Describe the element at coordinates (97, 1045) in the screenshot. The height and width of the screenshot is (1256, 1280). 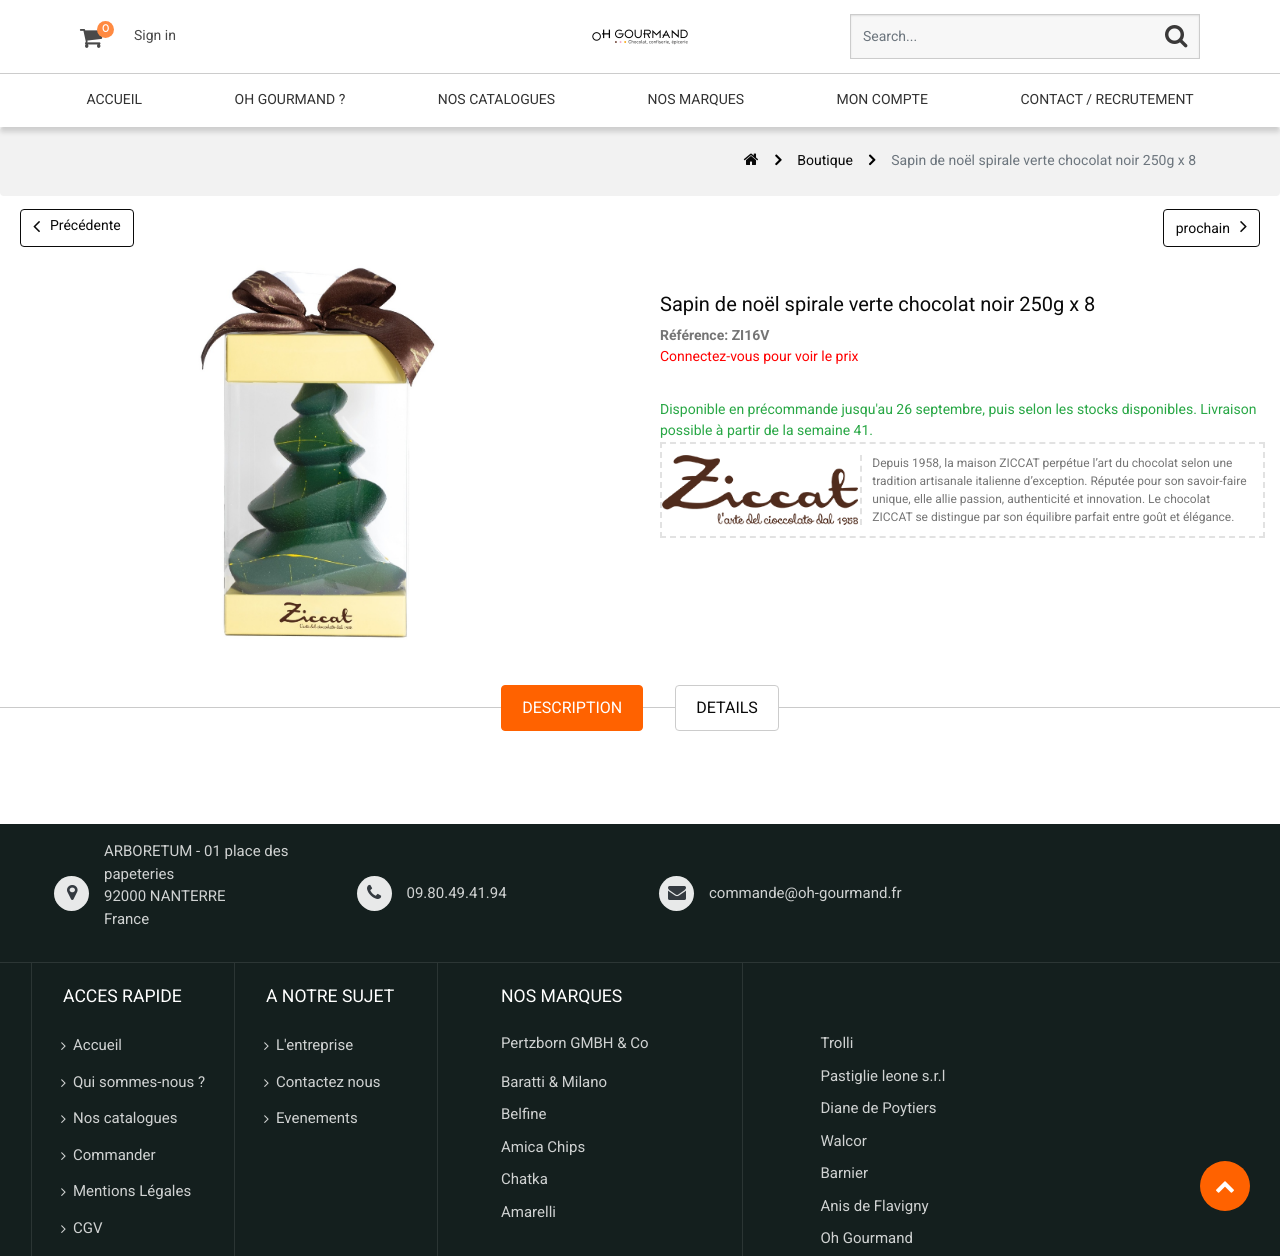
I see `Accueil` at that location.